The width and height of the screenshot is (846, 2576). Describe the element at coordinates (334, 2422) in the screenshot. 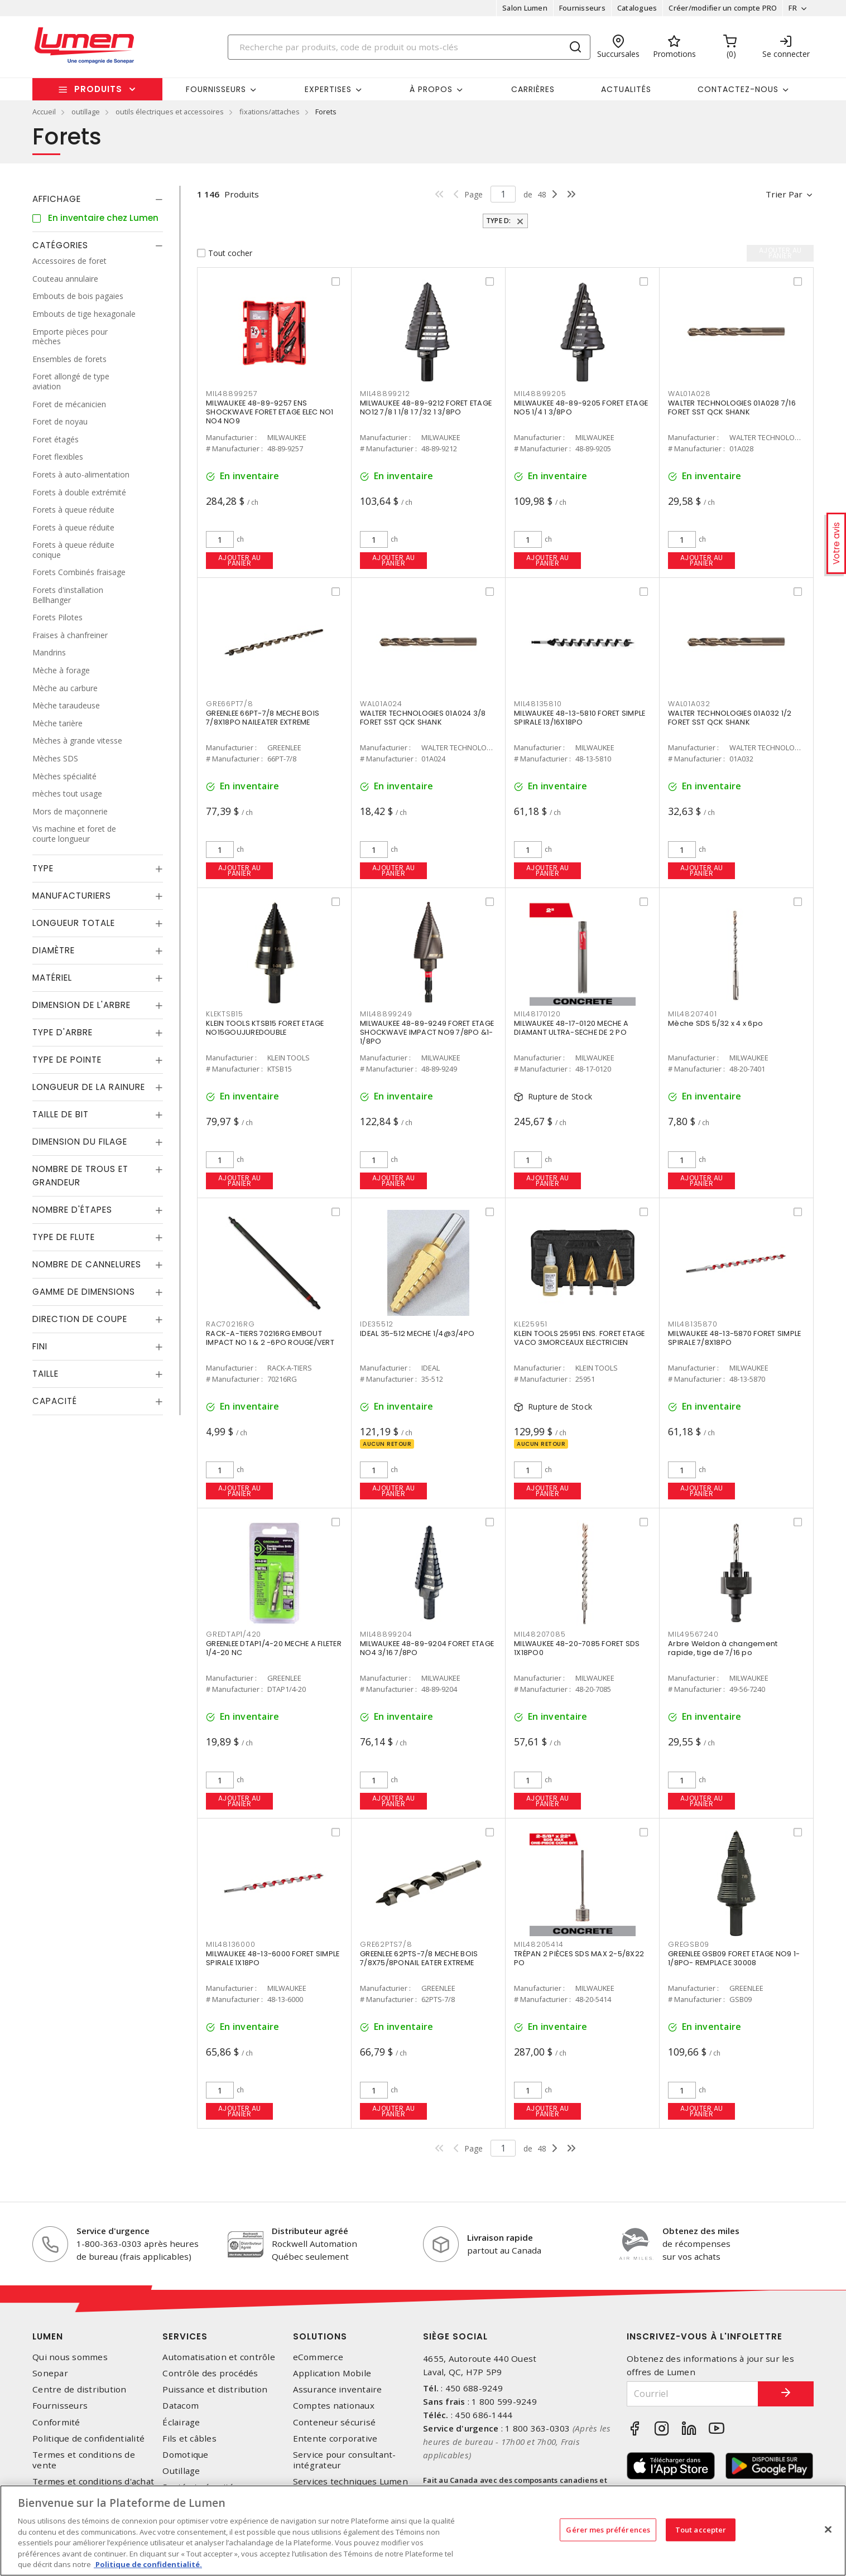

I see `Conteneur sécurisé` at that location.